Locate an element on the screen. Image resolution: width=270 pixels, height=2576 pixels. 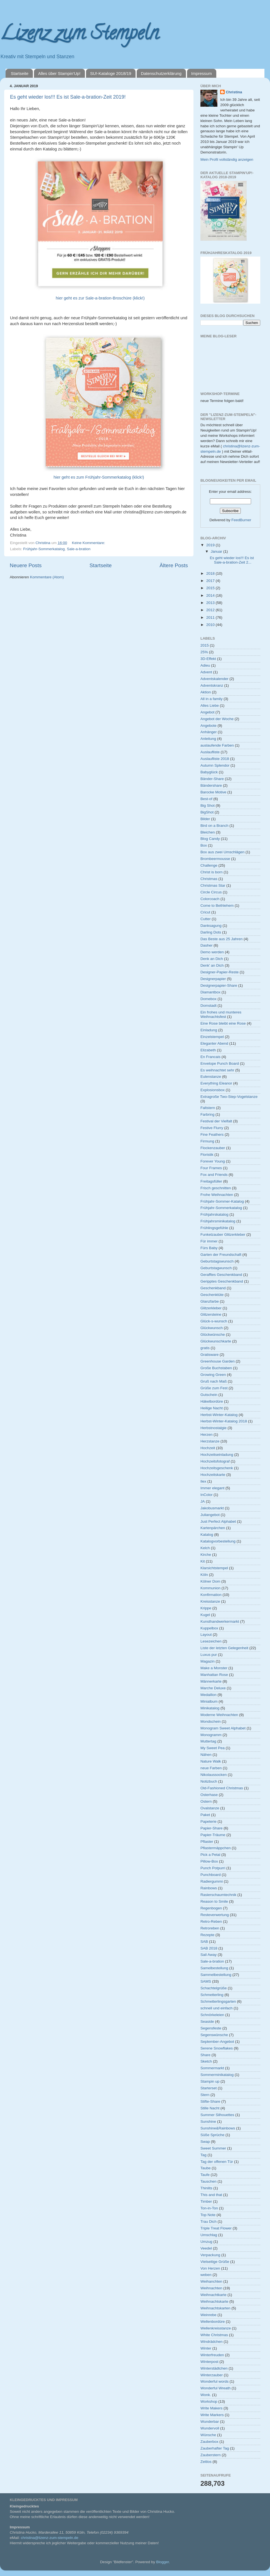
Freitagsfüller is located at coordinates (211, 1181).